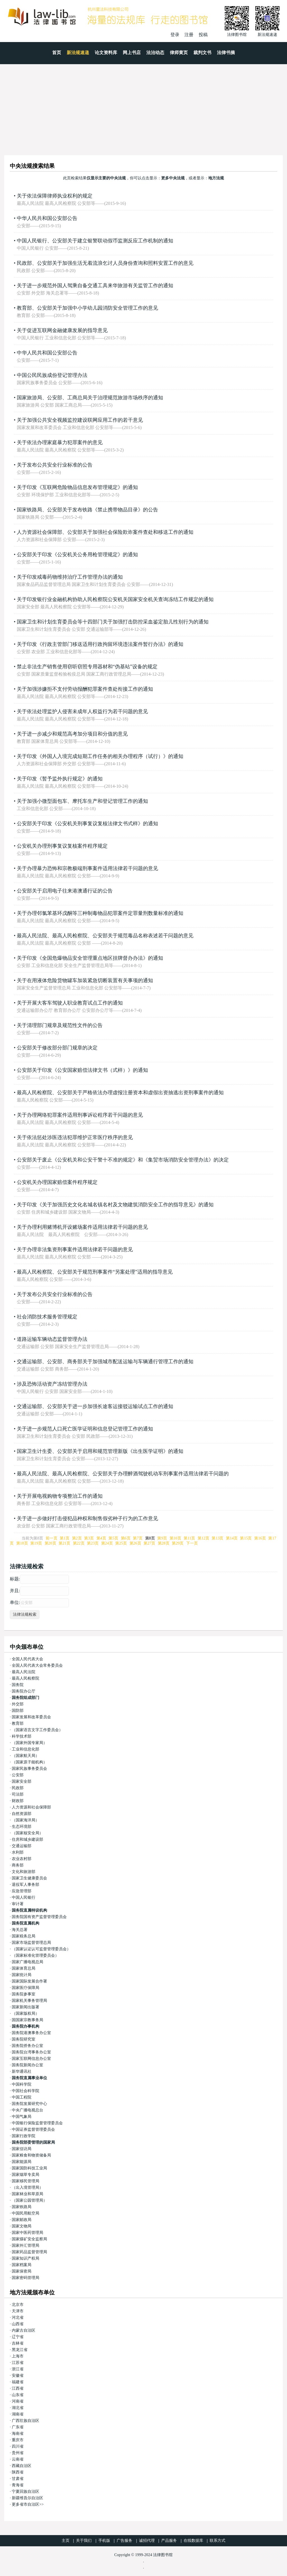 The image size is (287, 2576). I want to click on 中国银行保险监督管理委员会, so click(37, 2123).